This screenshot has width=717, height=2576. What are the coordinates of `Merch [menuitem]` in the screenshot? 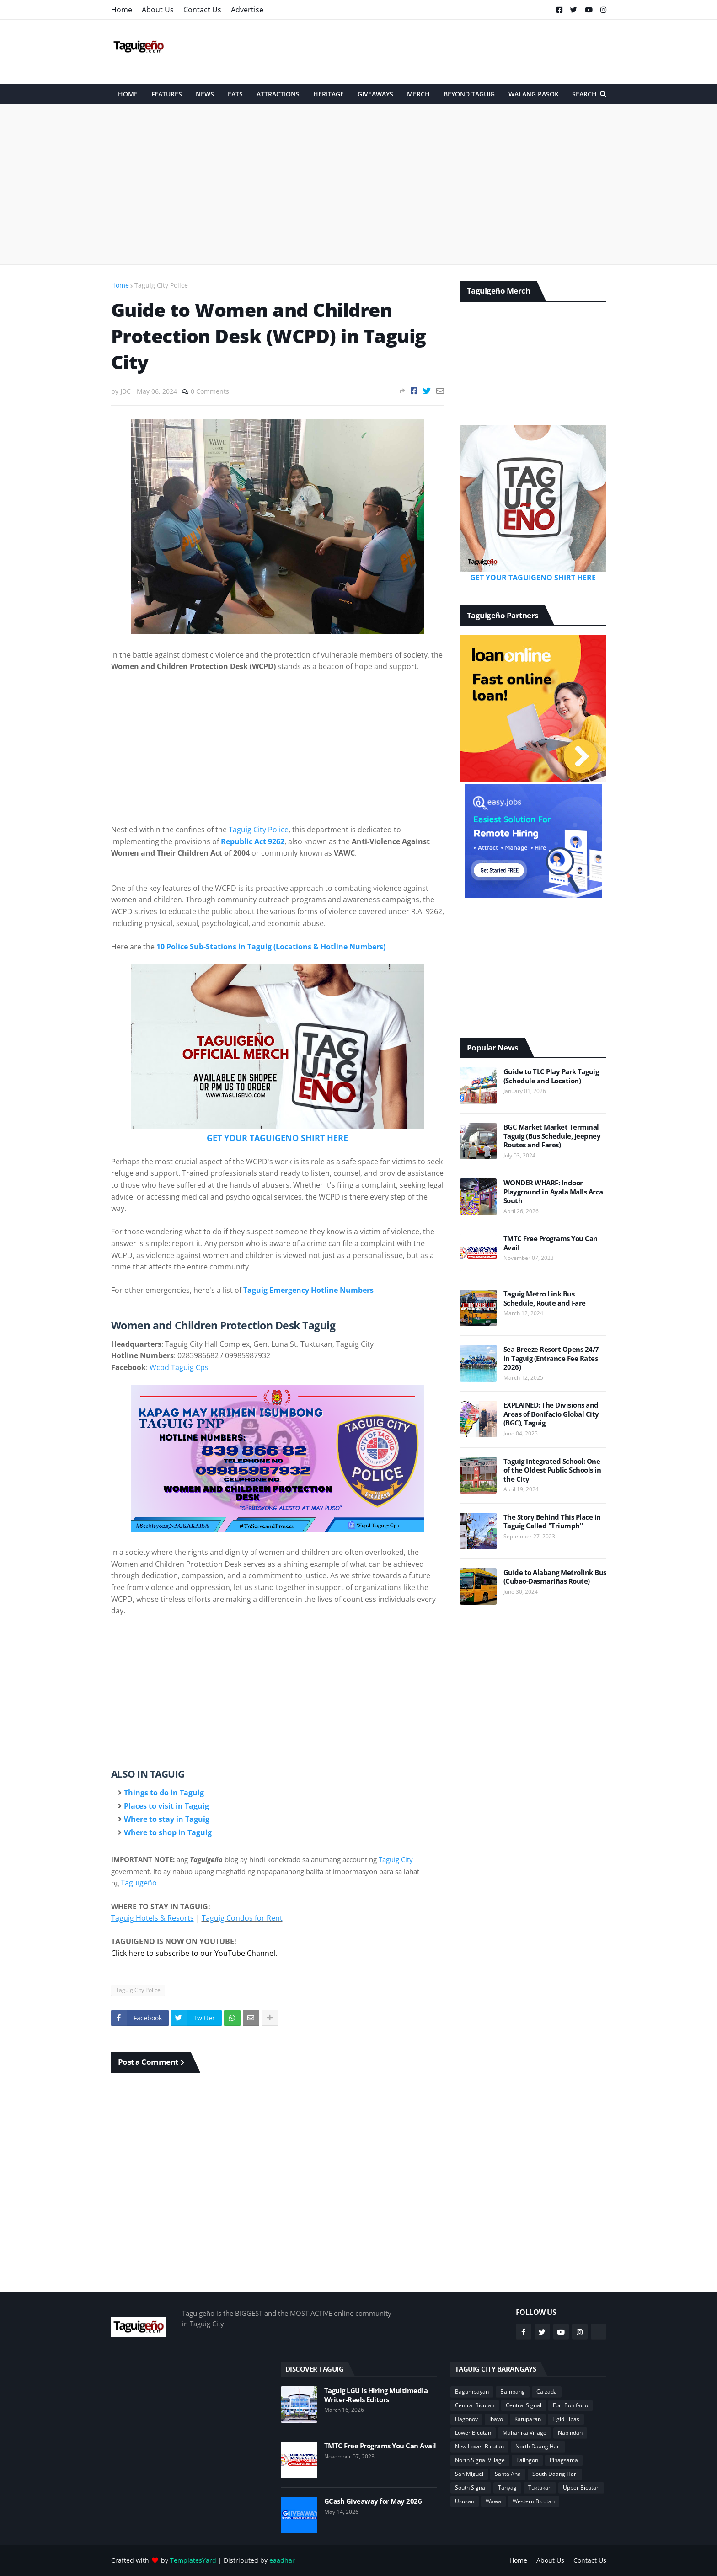 It's located at (418, 94).